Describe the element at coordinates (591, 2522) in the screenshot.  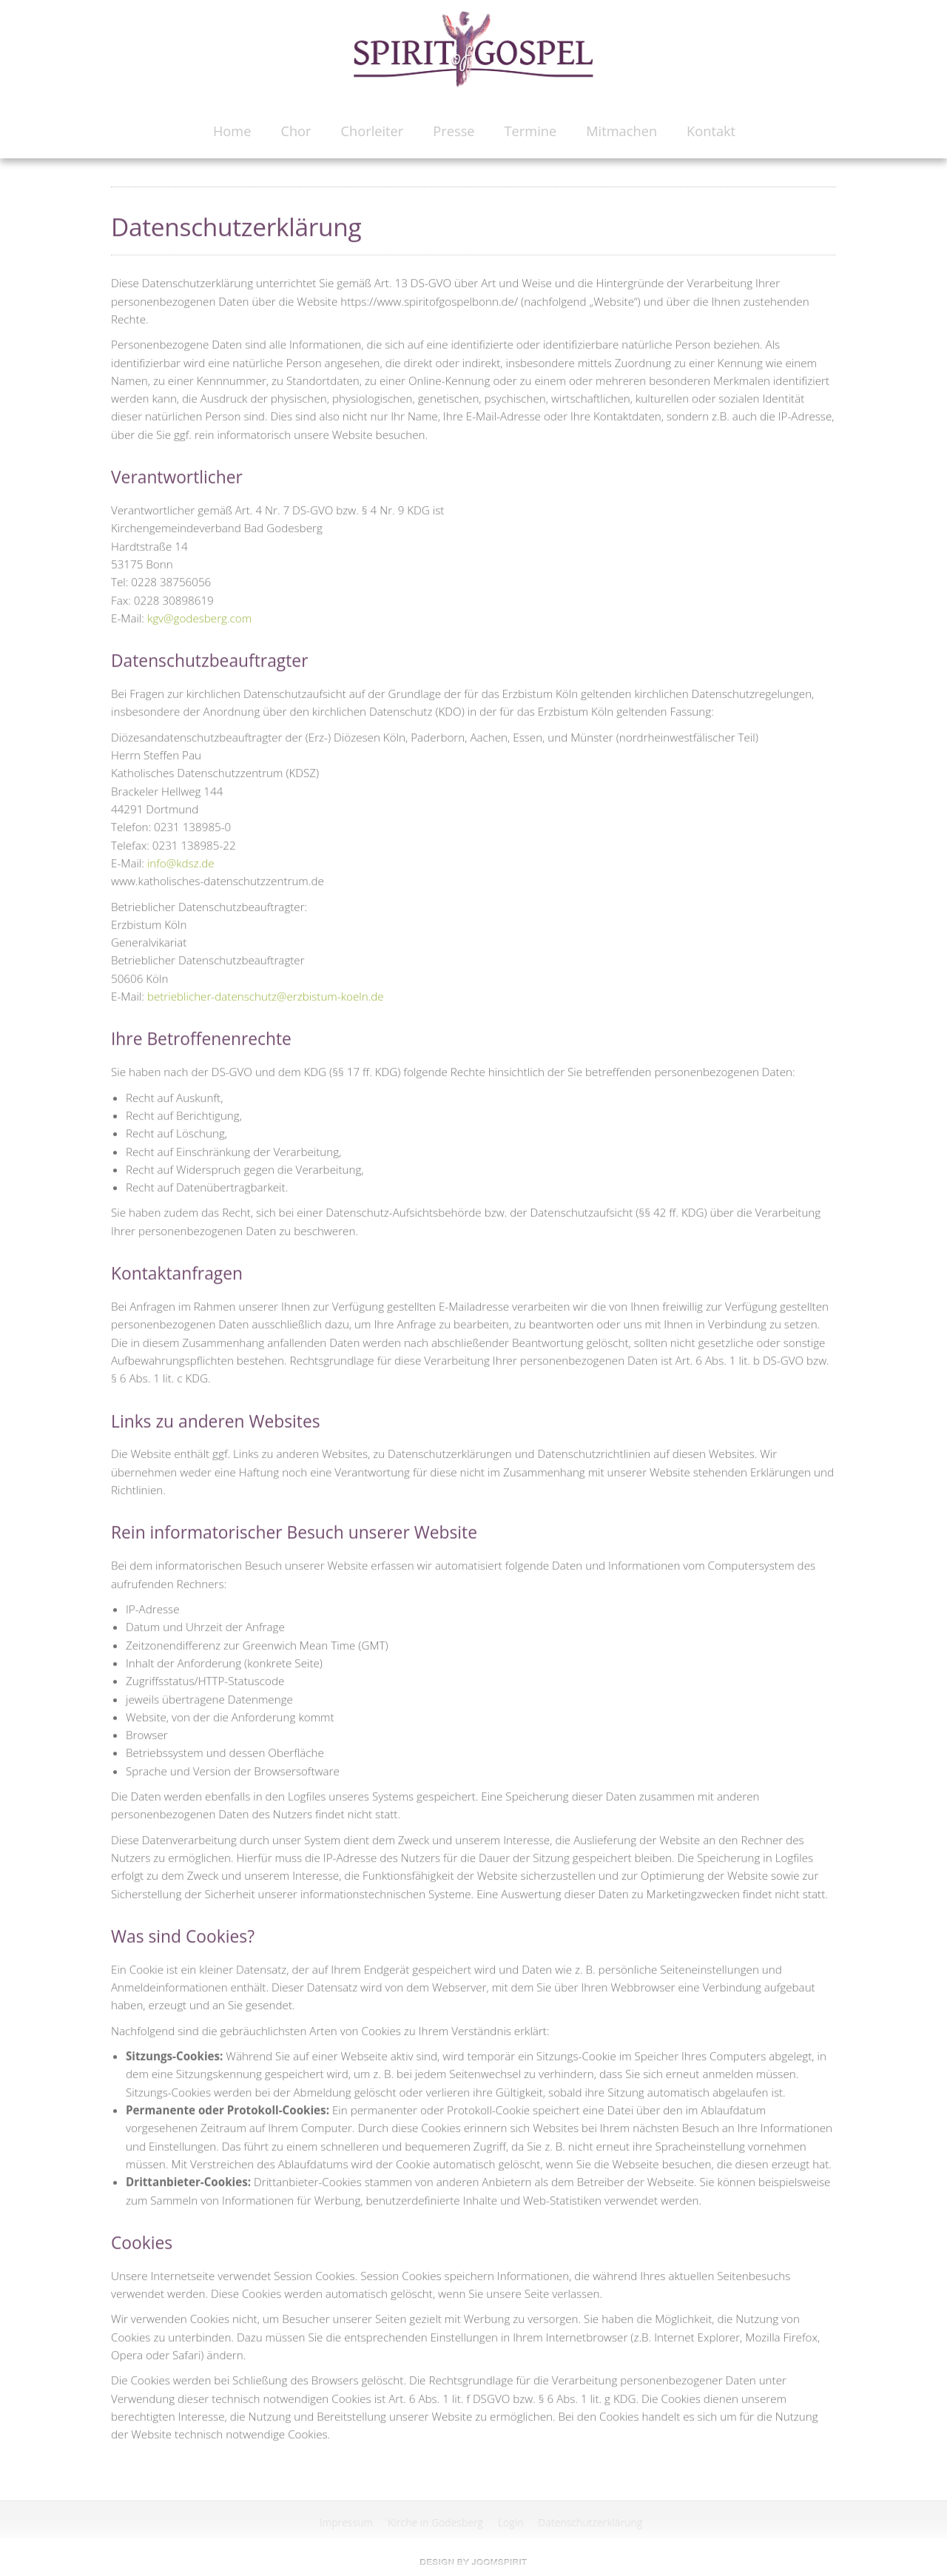
I see `Datenschutzerklärung` at that location.